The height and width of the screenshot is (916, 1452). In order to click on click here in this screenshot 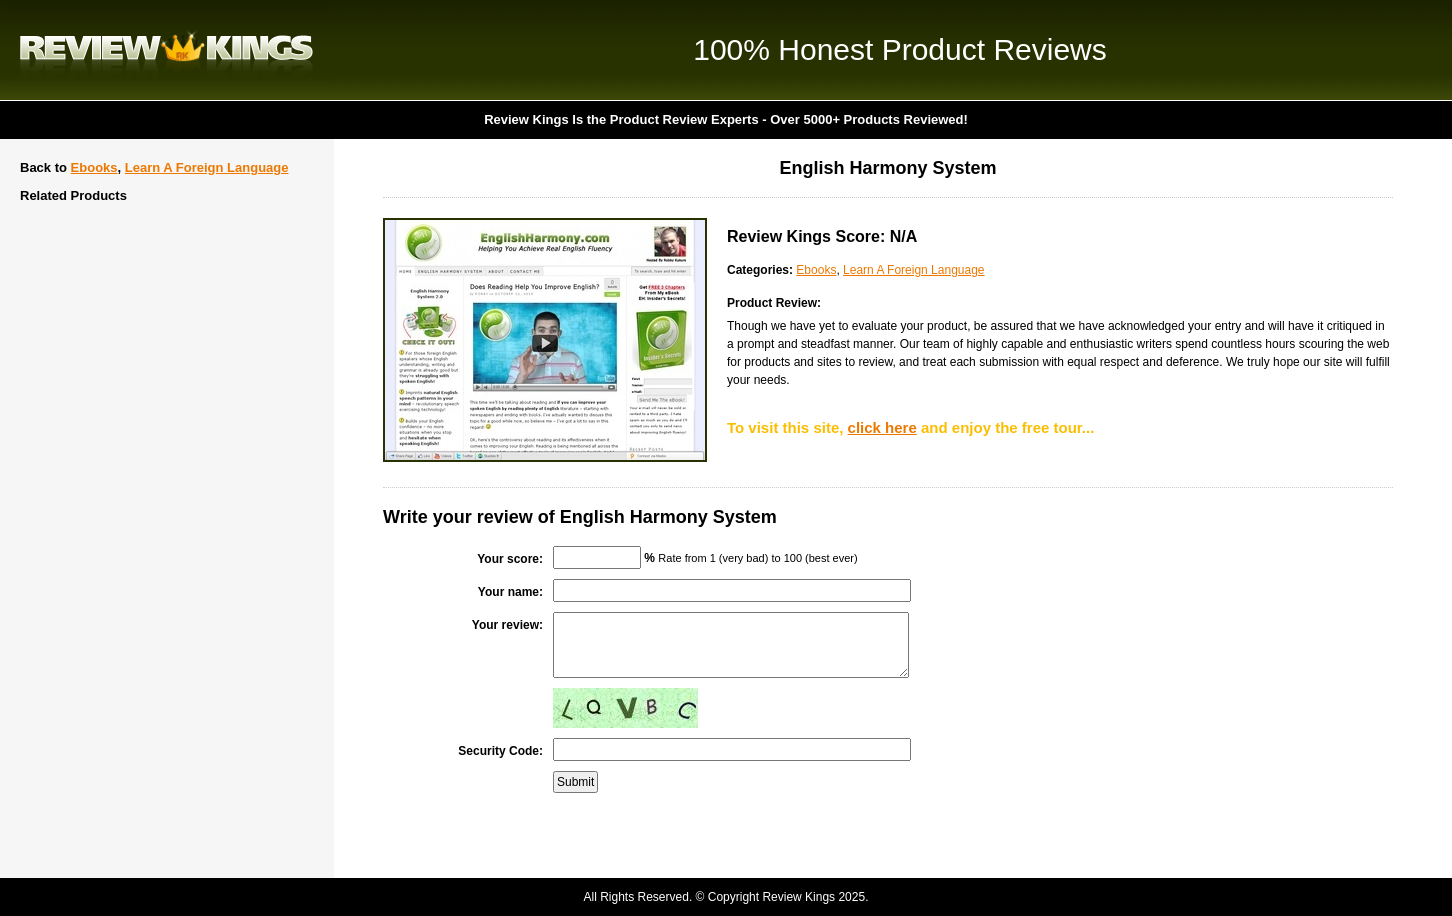, I will do `click(882, 427)`.